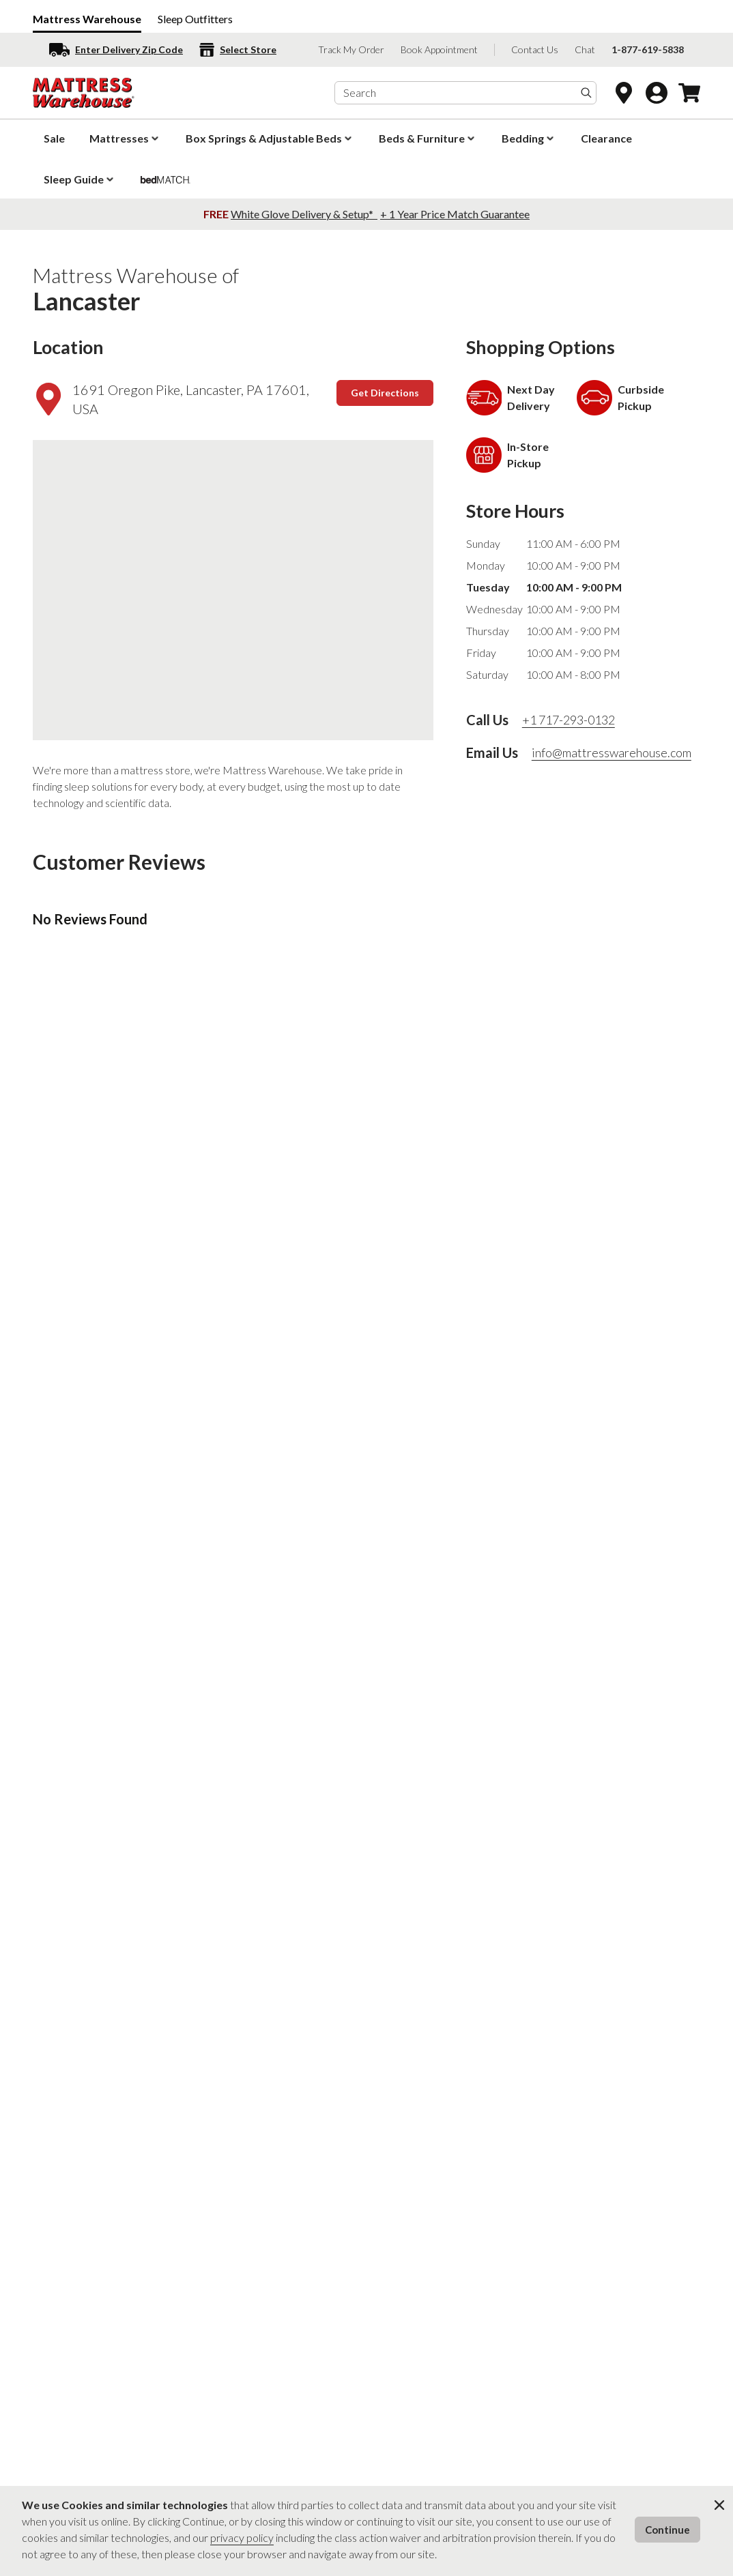 The width and height of the screenshot is (733, 2576). What do you see at coordinates (529, 138) in the screenshot?
I see `Bedding` at bounding box center [529, 138].